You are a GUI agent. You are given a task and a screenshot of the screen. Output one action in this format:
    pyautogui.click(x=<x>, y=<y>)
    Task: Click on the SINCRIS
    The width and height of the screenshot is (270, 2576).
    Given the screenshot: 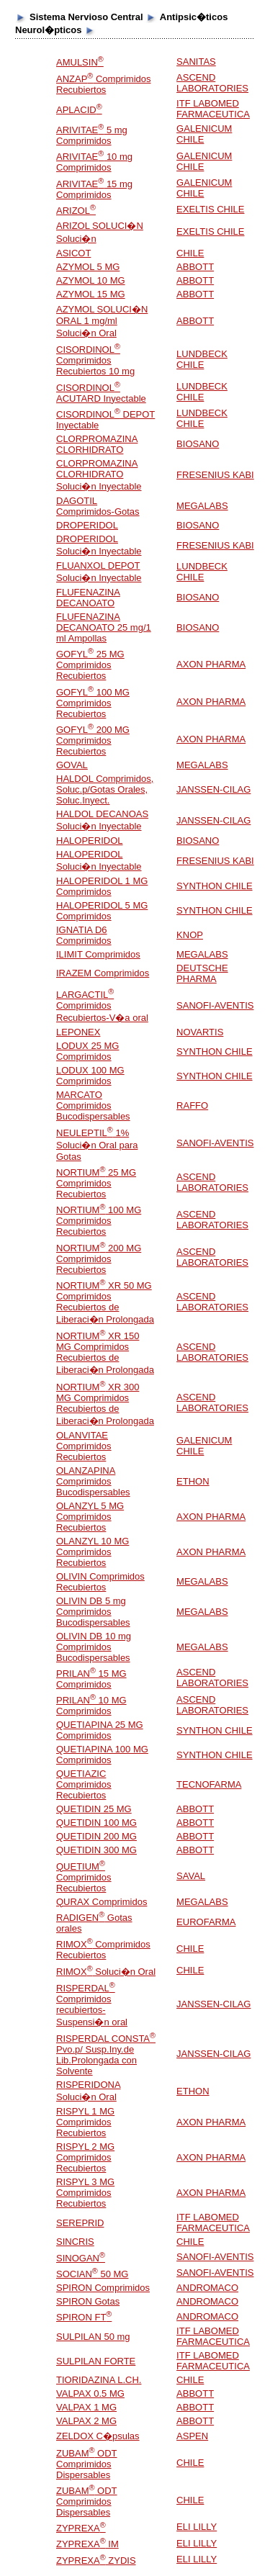 What is the action you would take?
    pyautogui.click(x=75, y=2241)
    